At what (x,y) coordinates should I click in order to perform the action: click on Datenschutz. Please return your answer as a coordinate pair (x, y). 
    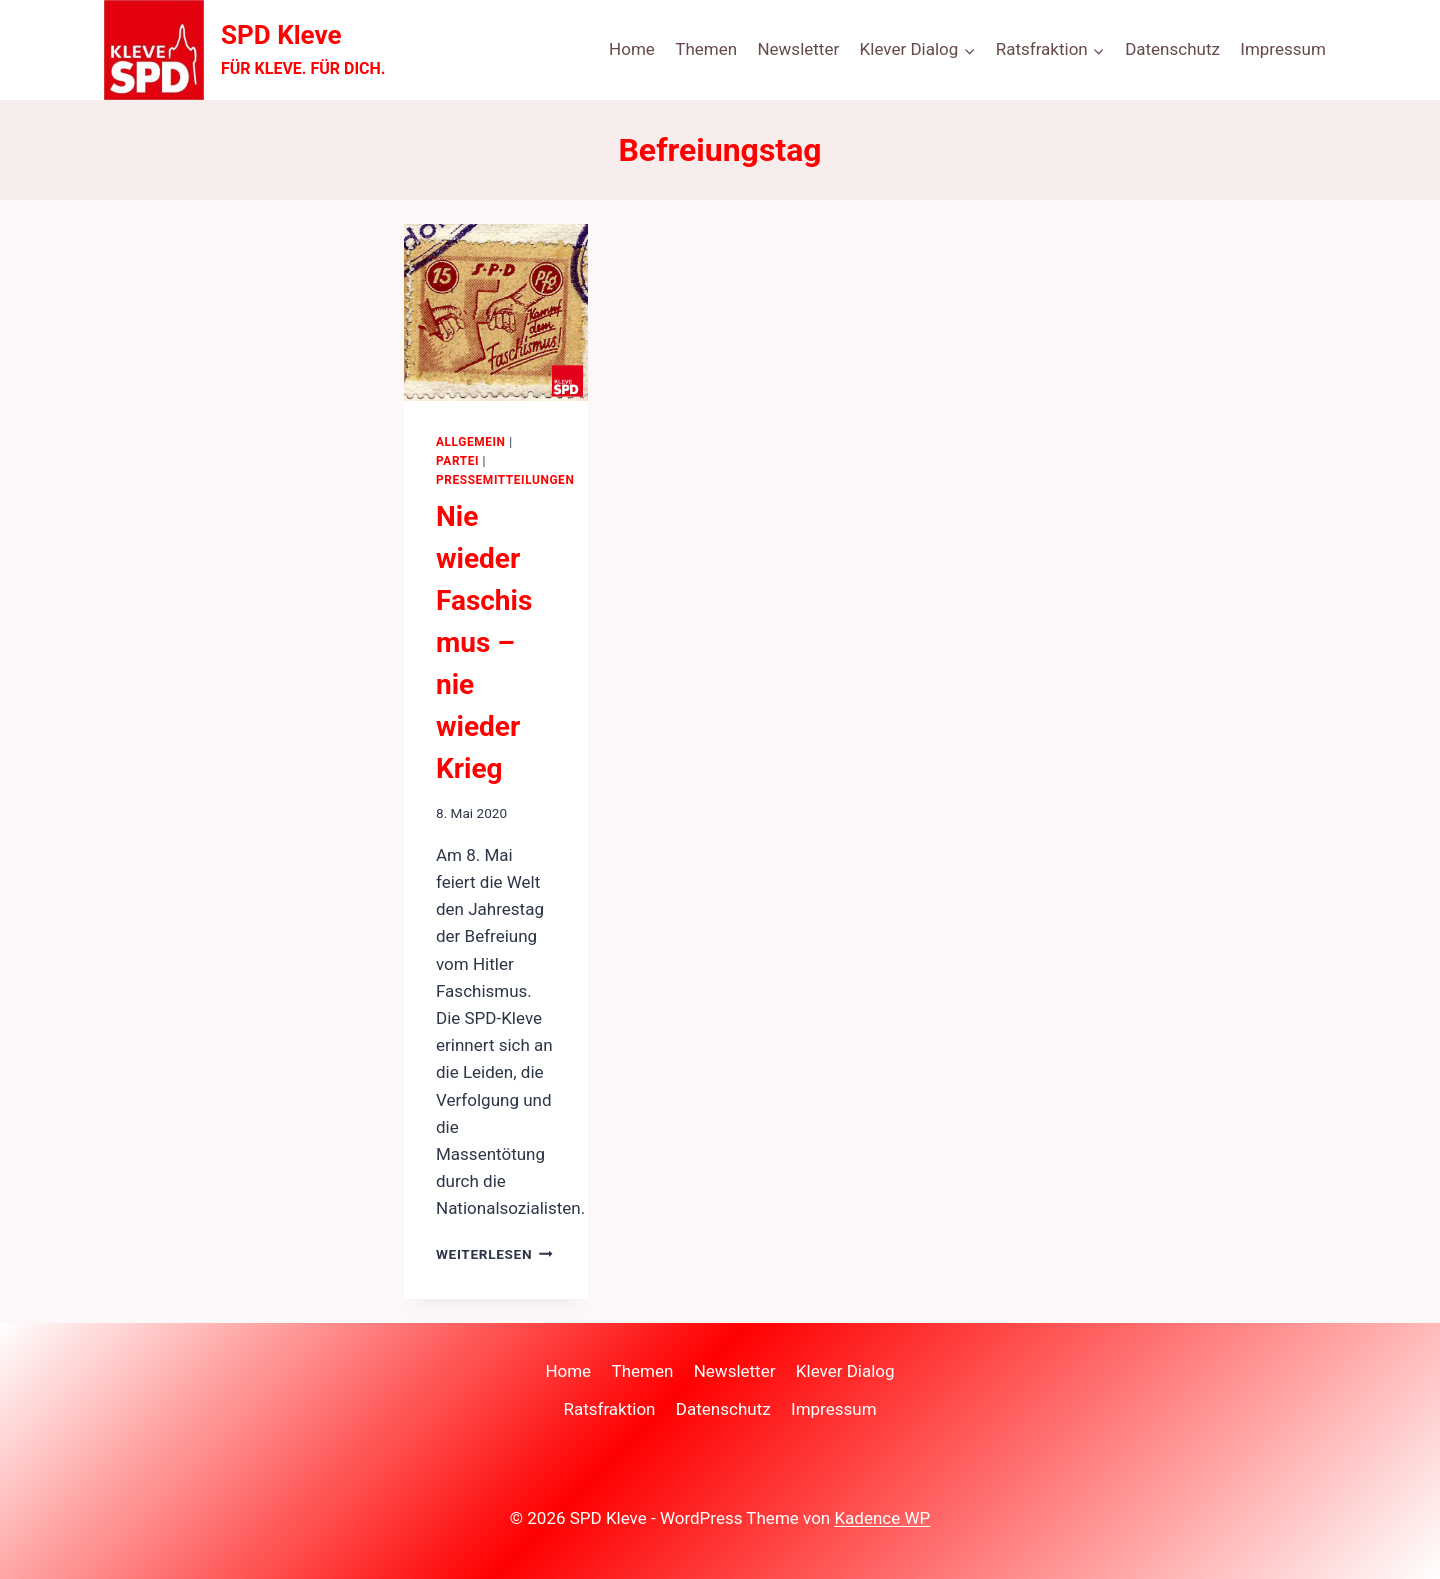
    Looking at the image, I should click on (1172, 49).